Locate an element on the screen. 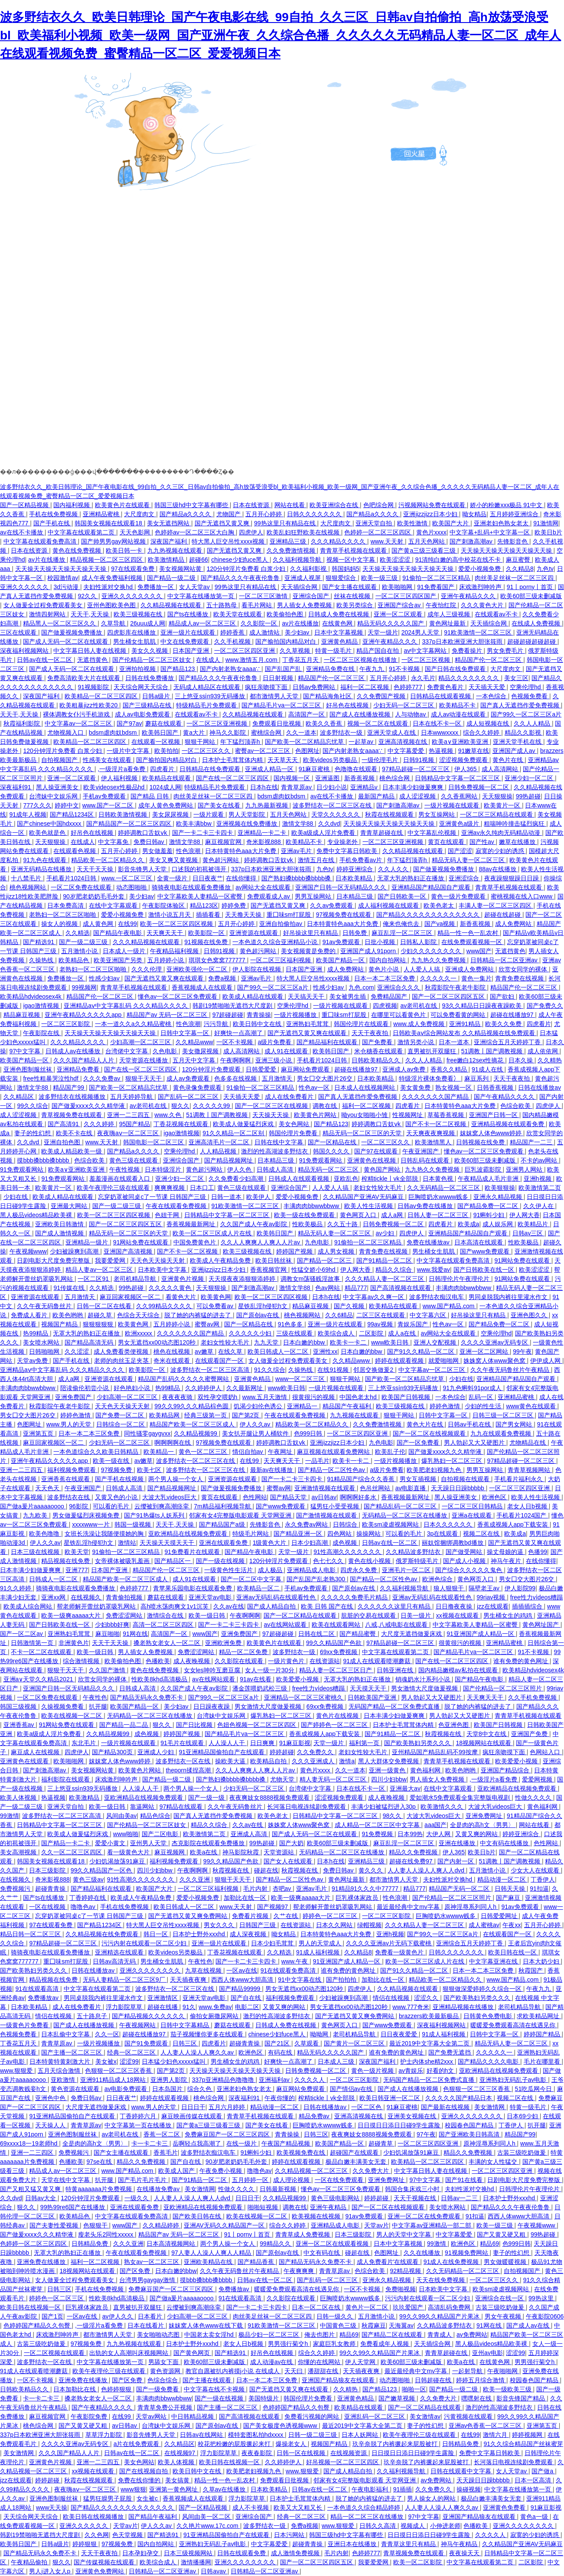 This screenshot has height=2576, width=564. 黄色三级在线观看 is located at coordinates (134, 1160).